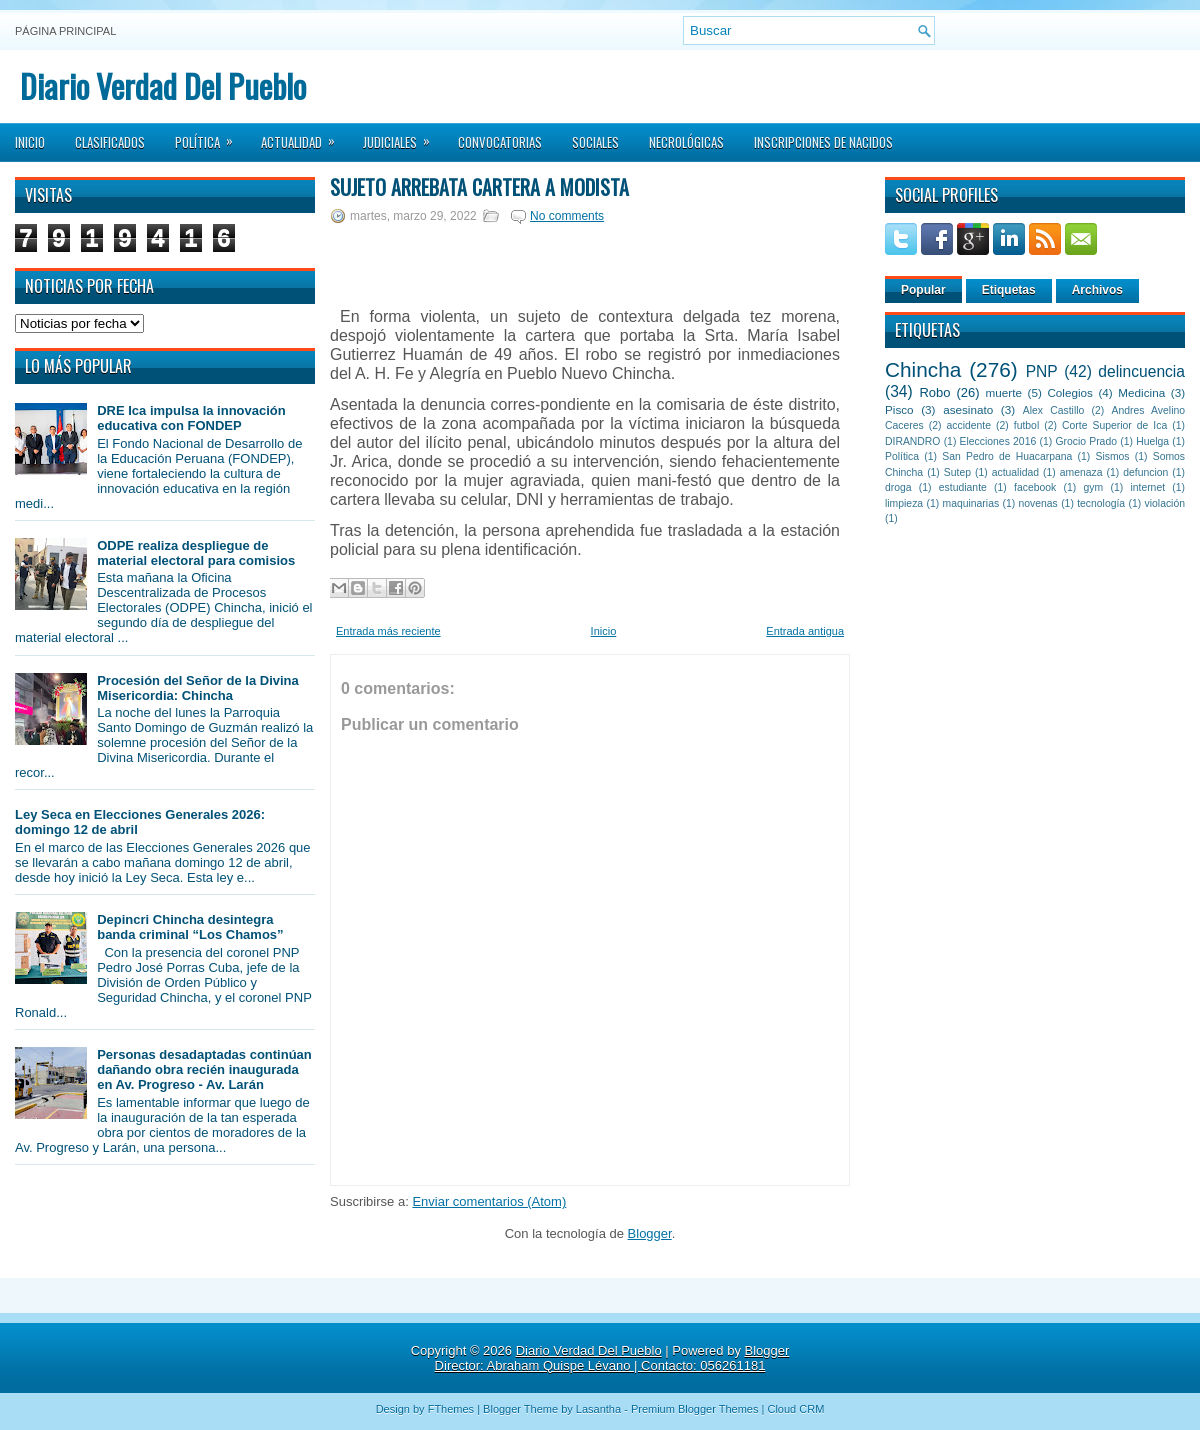  I want to click on Robo, so click(934, 392).